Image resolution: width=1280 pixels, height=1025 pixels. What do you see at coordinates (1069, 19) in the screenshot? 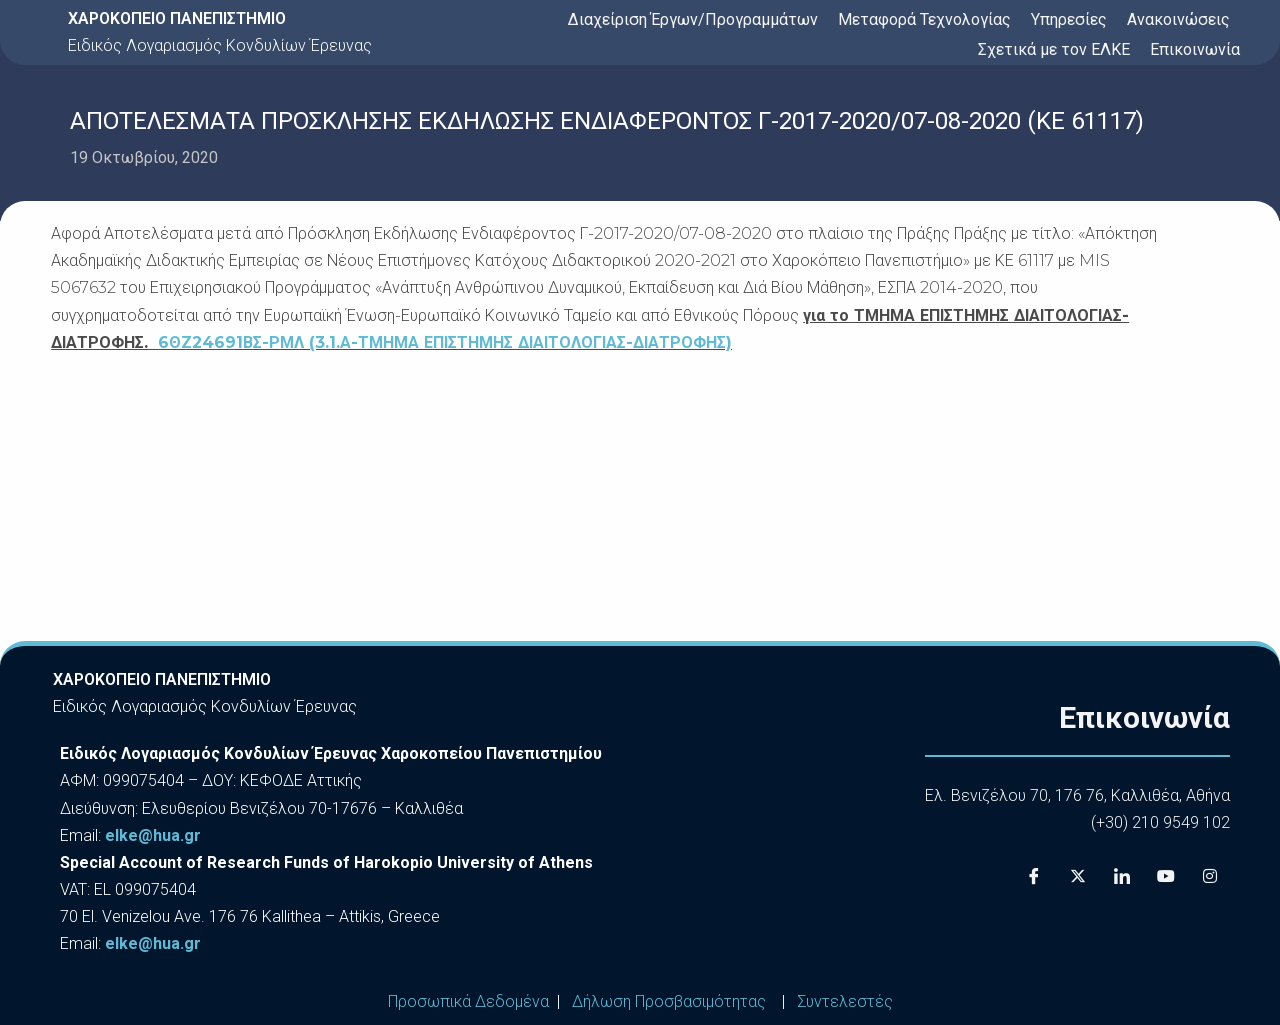
I see `Υπηρεσίες` at bounding box center [1069, 19].